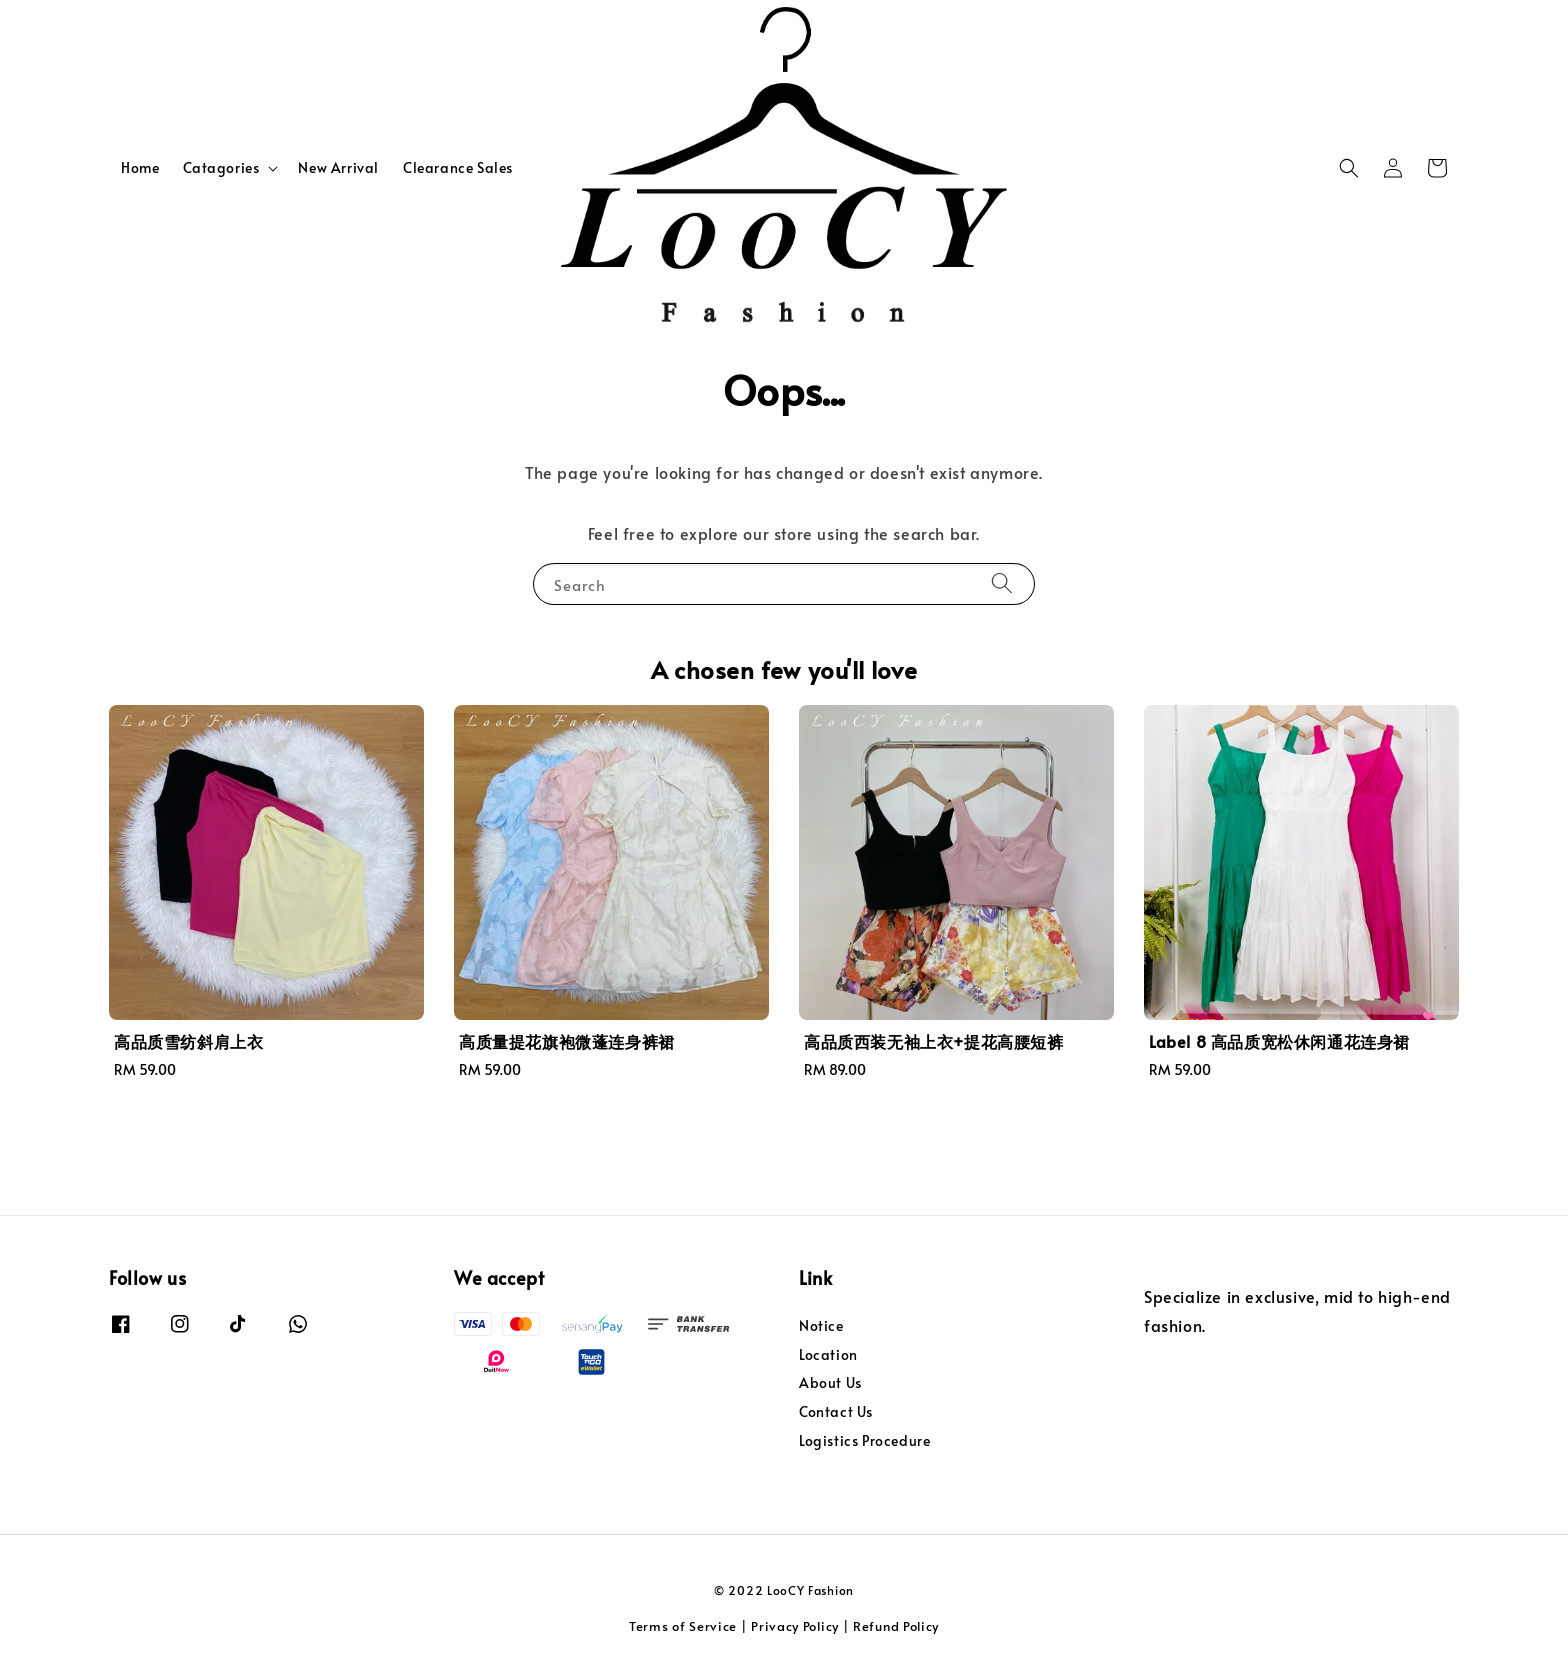 This screenshot has width=1568, height=1667. Describe the element at coordinates (821, 1326) in the screenshot. I see `Notice` at that location.